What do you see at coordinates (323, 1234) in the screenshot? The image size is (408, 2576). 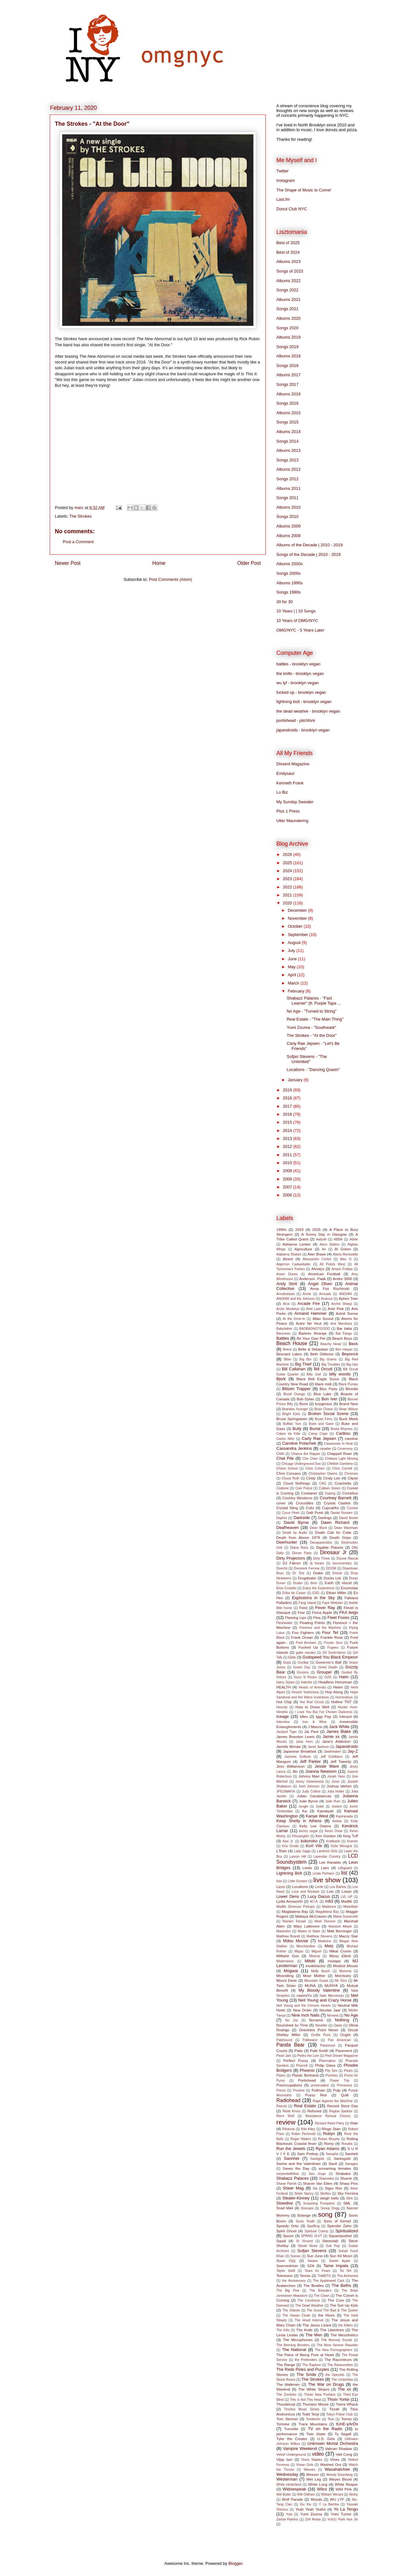 I see `A Sunny Day in Glasgow` at bounding box center [323, 1234].